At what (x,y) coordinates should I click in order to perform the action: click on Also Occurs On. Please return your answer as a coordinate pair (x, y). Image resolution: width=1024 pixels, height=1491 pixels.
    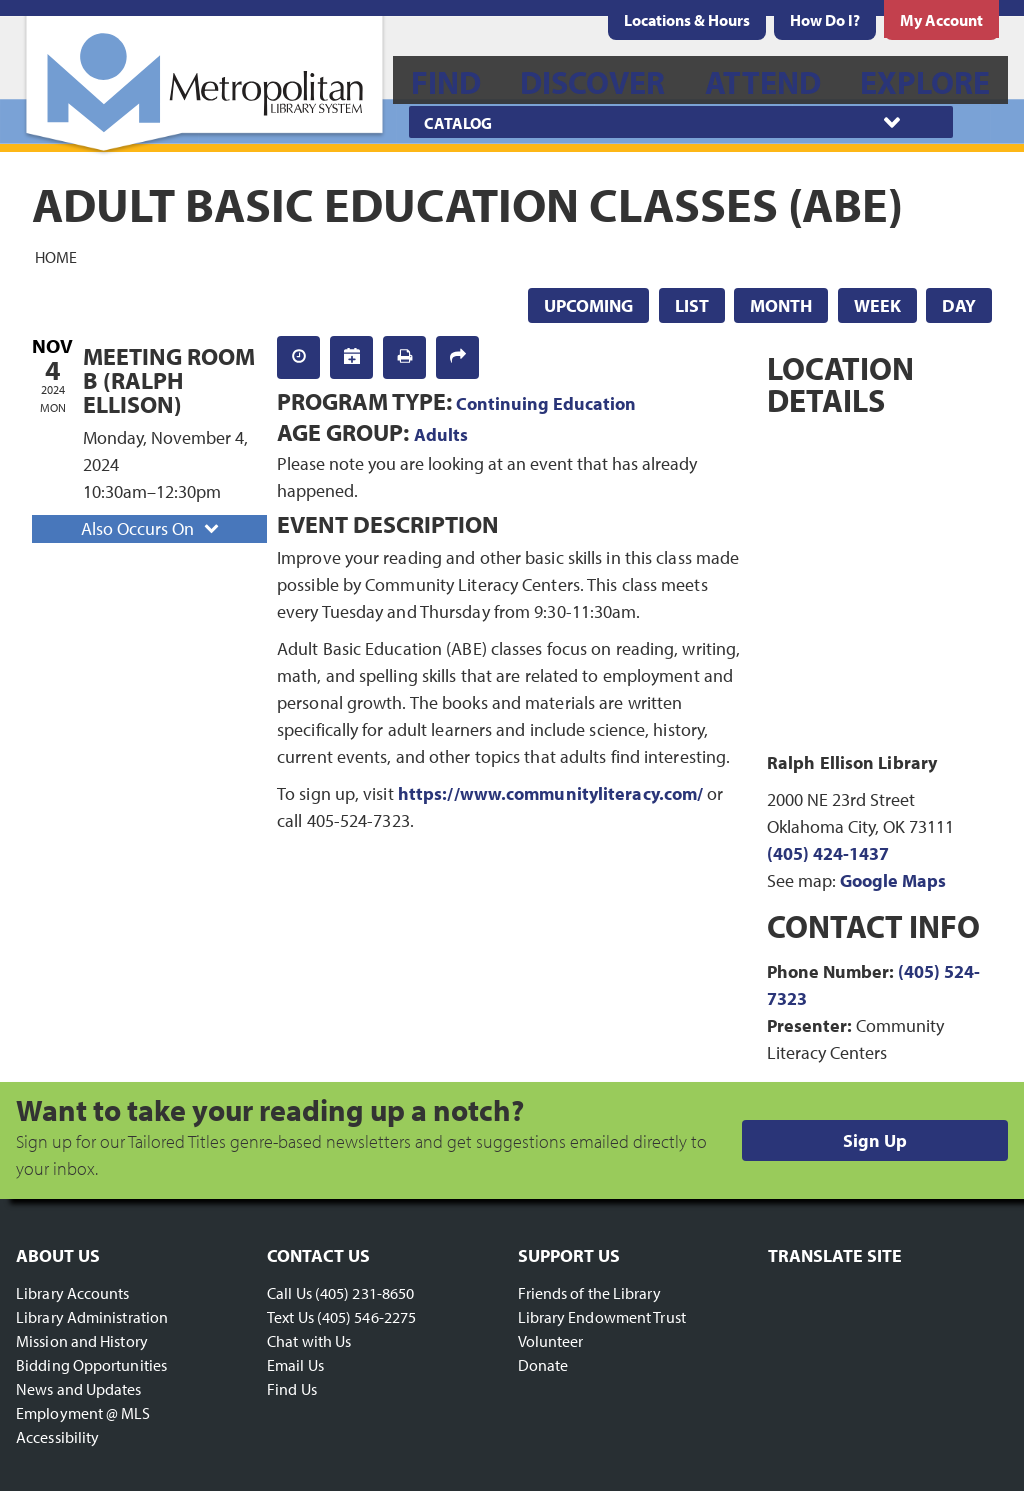
    Looking at the image, I should click on (152, 528).